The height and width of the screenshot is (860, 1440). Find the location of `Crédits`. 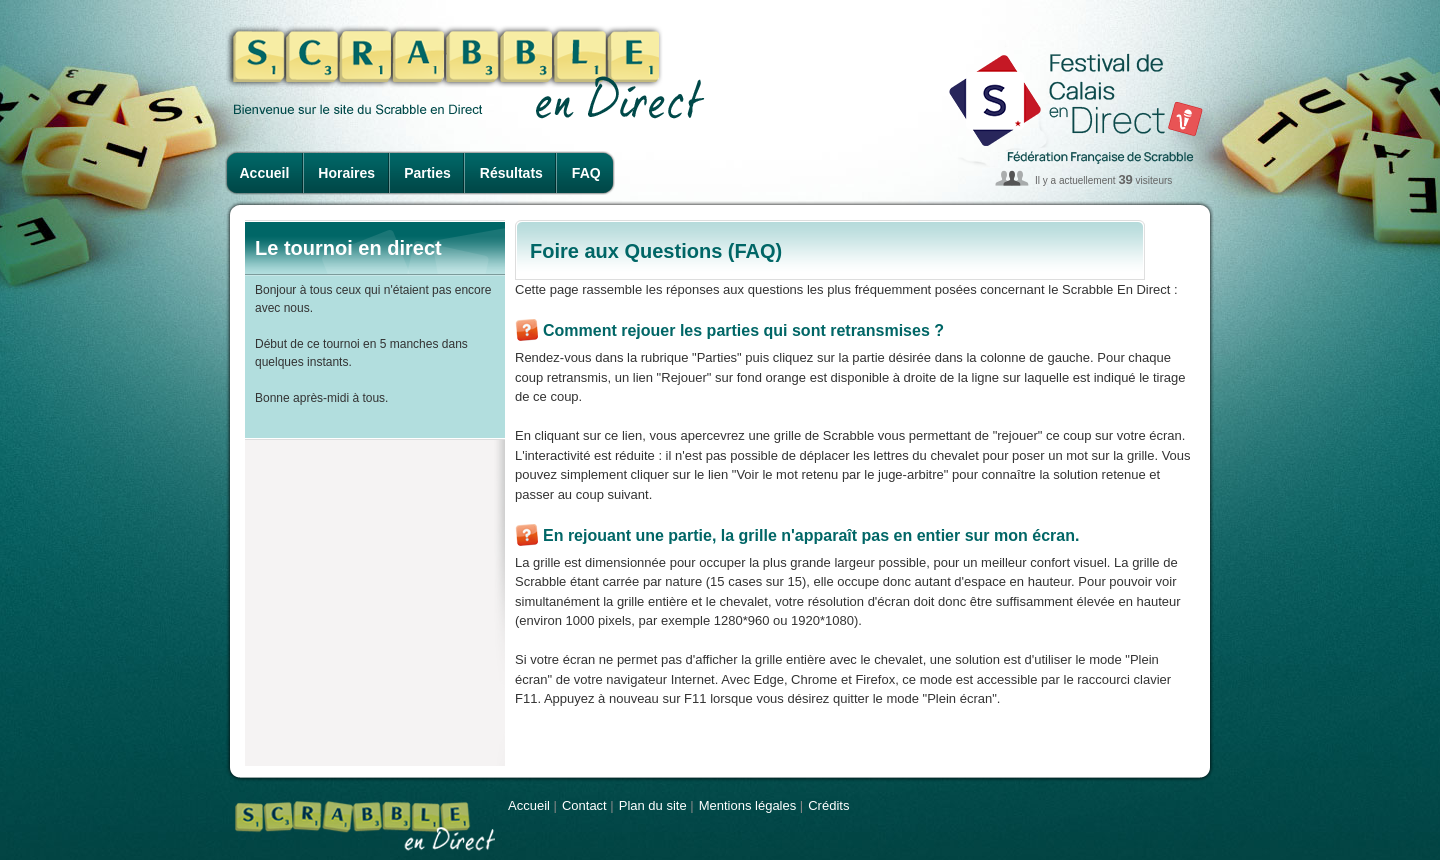

Crédits is located at coordinates (828, 805).